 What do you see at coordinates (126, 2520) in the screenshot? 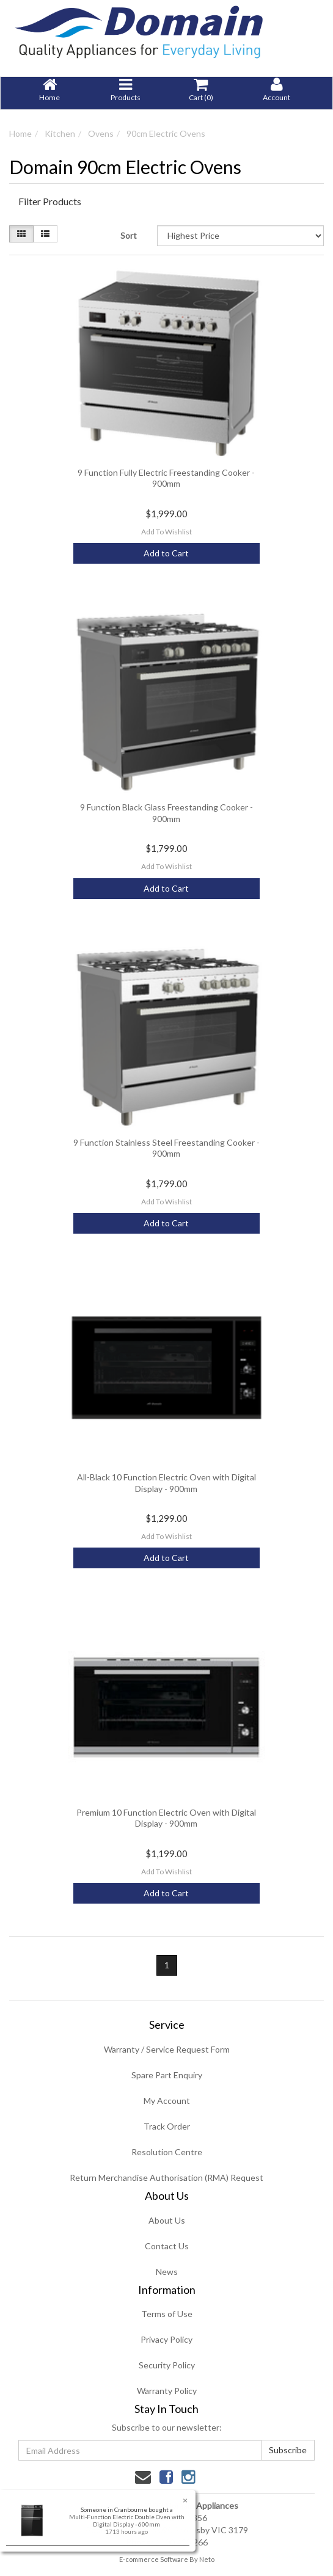
I see `Multi-Function Electric Double Oven with Digital Display - 600mm` at bounding box center [126, 2520].